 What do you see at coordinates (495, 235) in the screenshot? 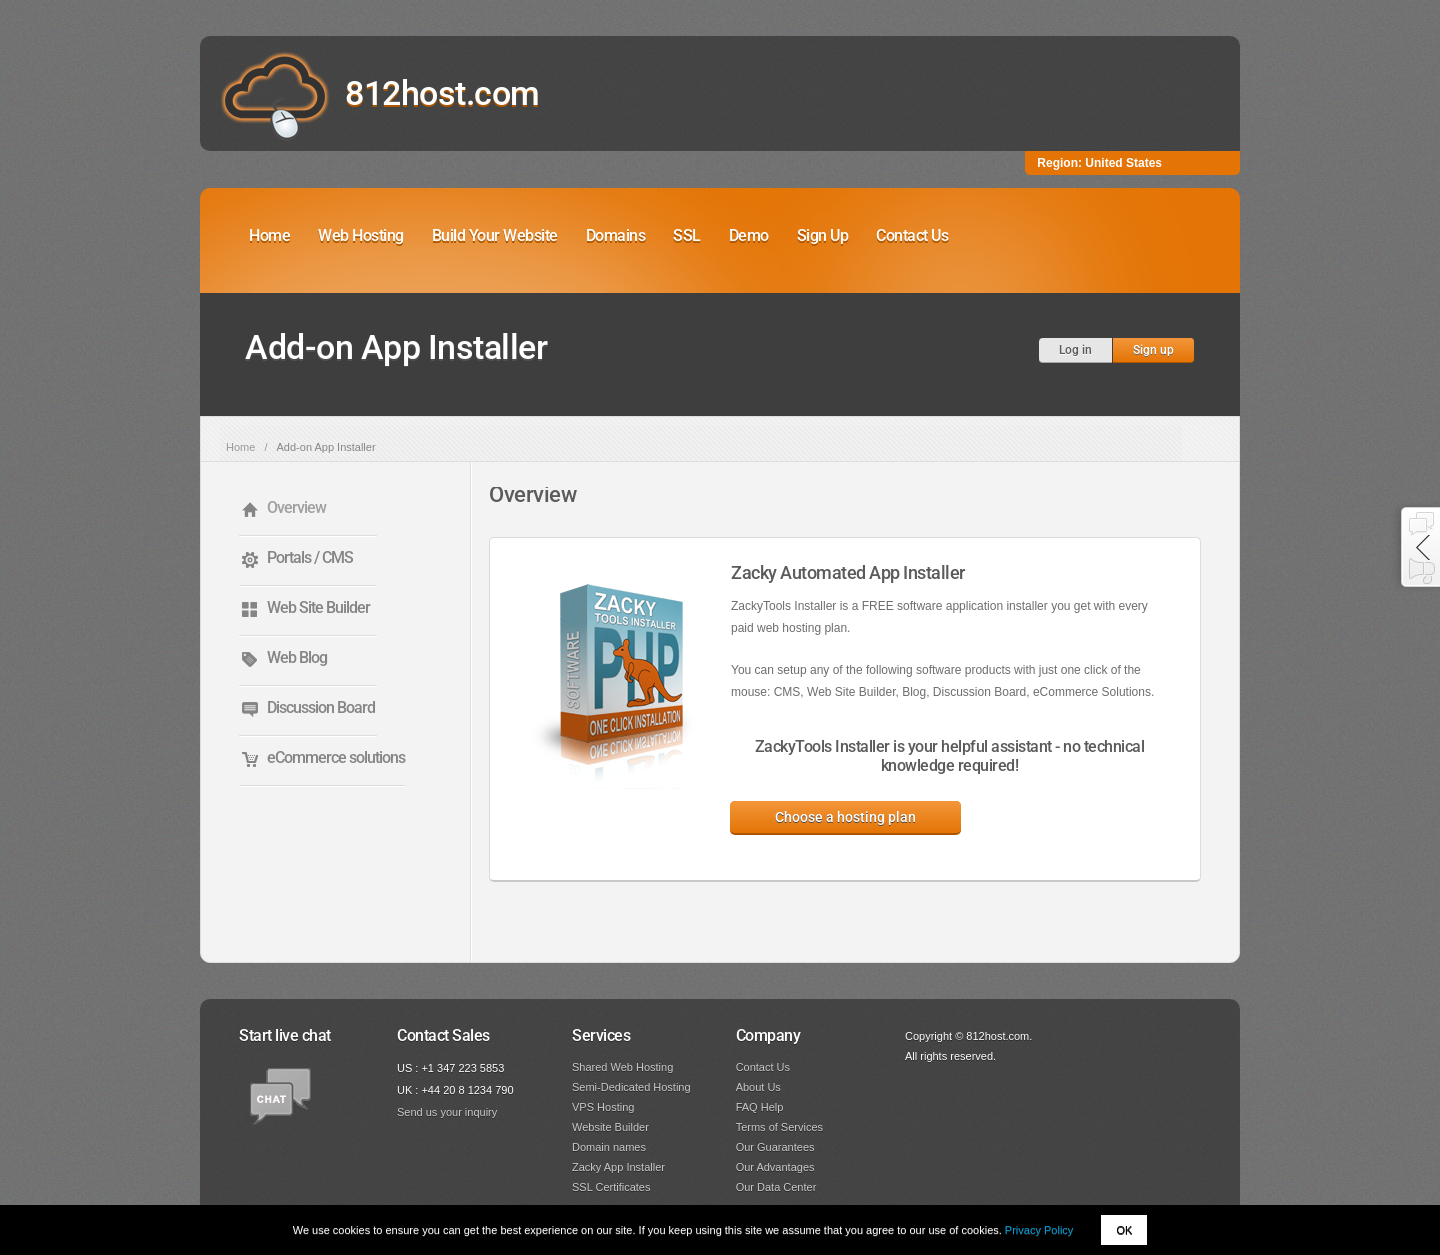
I see `Build Your Website` at bounding box center [495, 235].